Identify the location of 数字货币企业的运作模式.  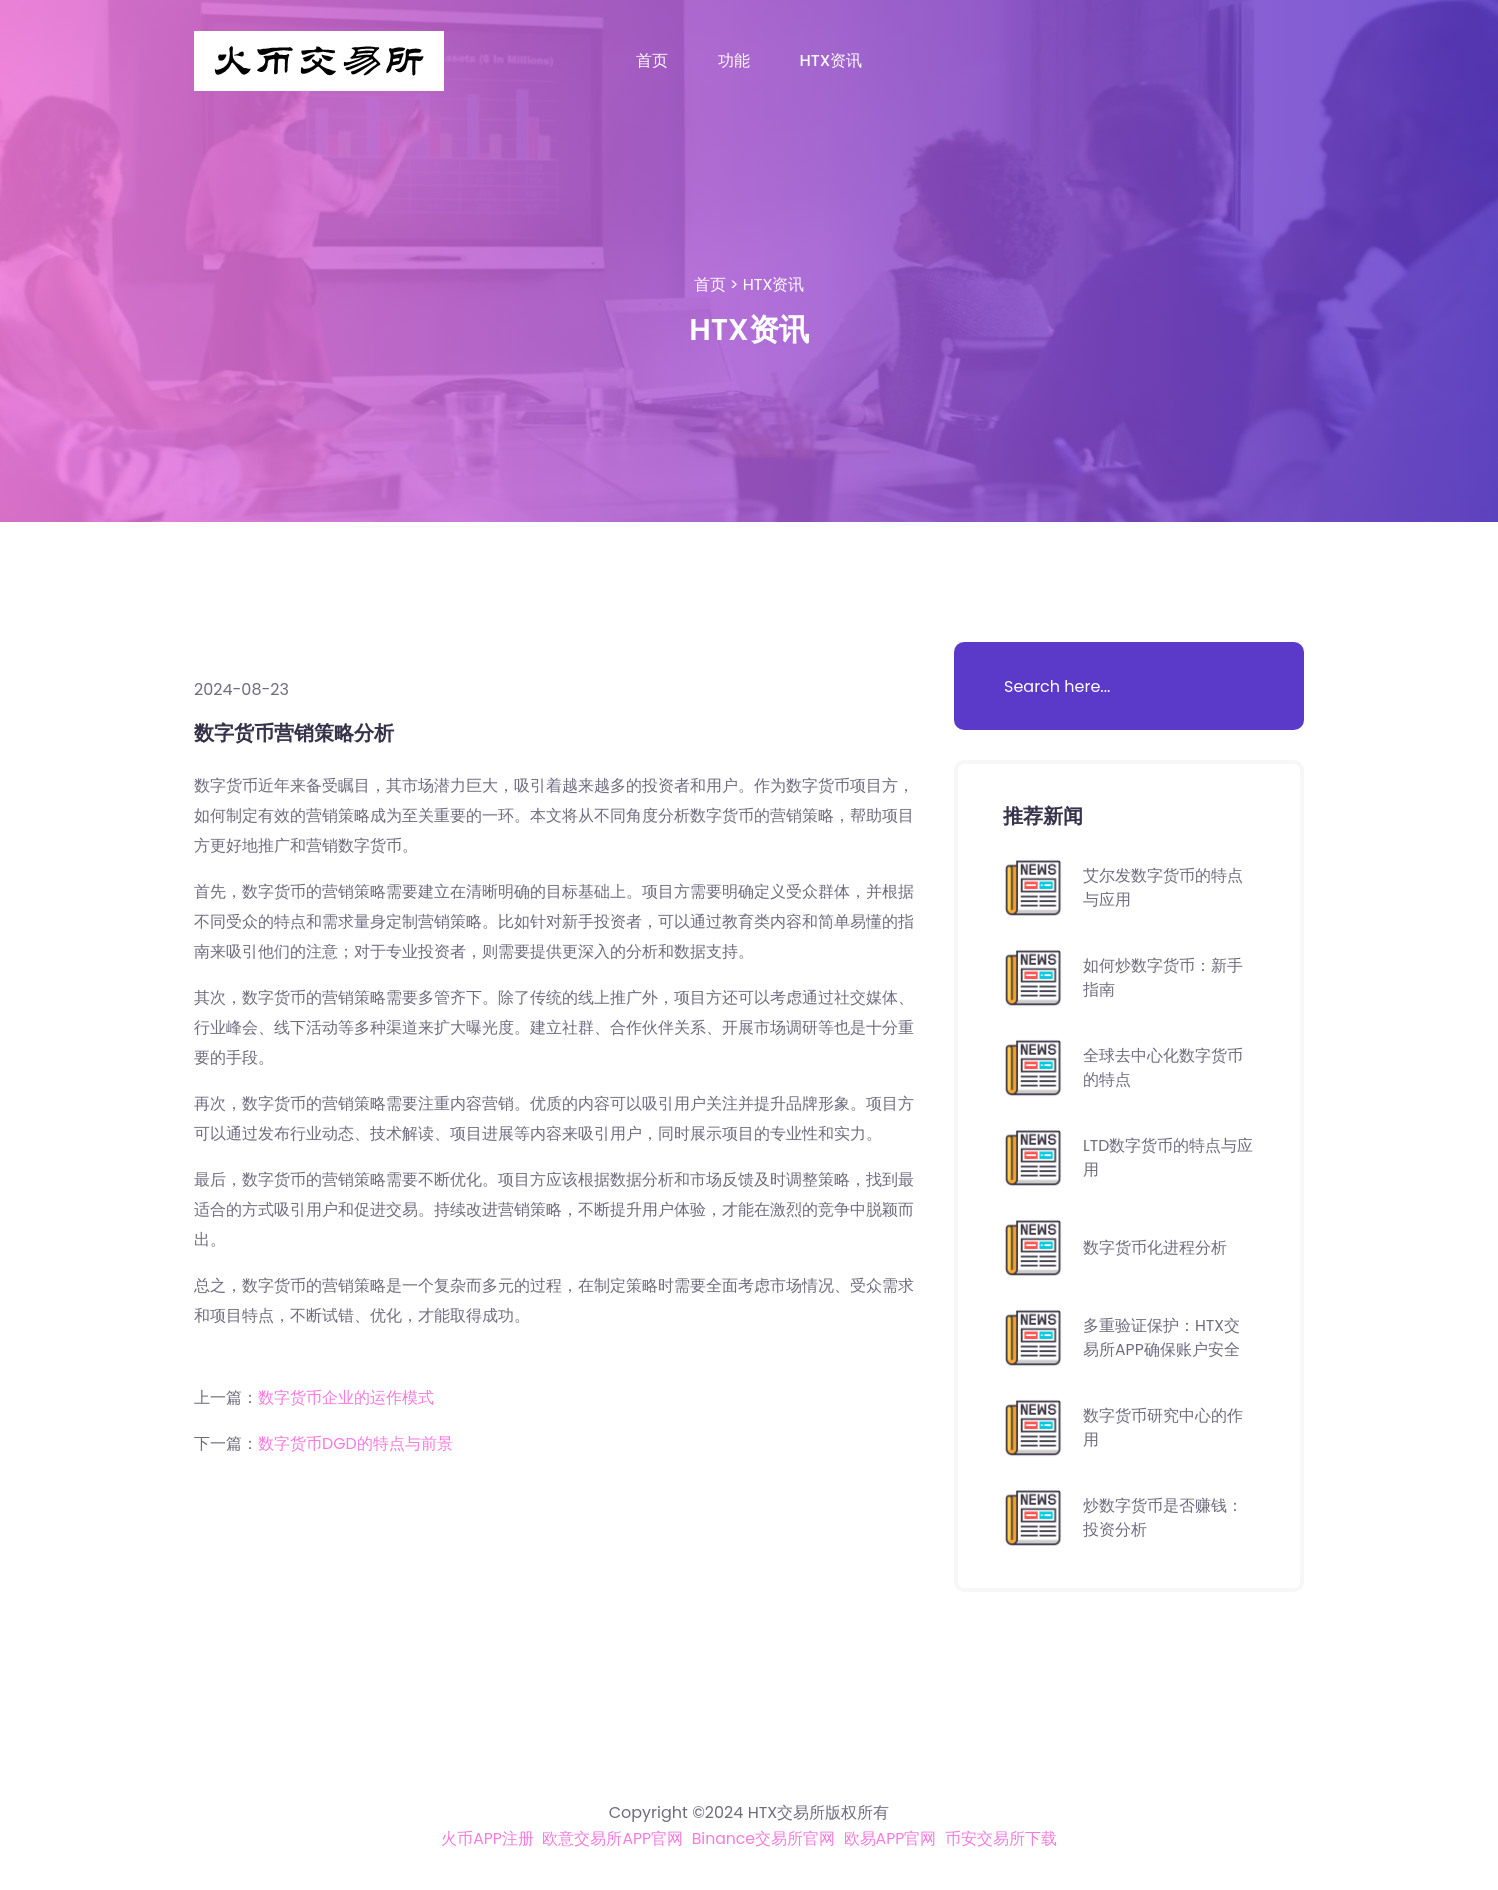
(346, 1397).